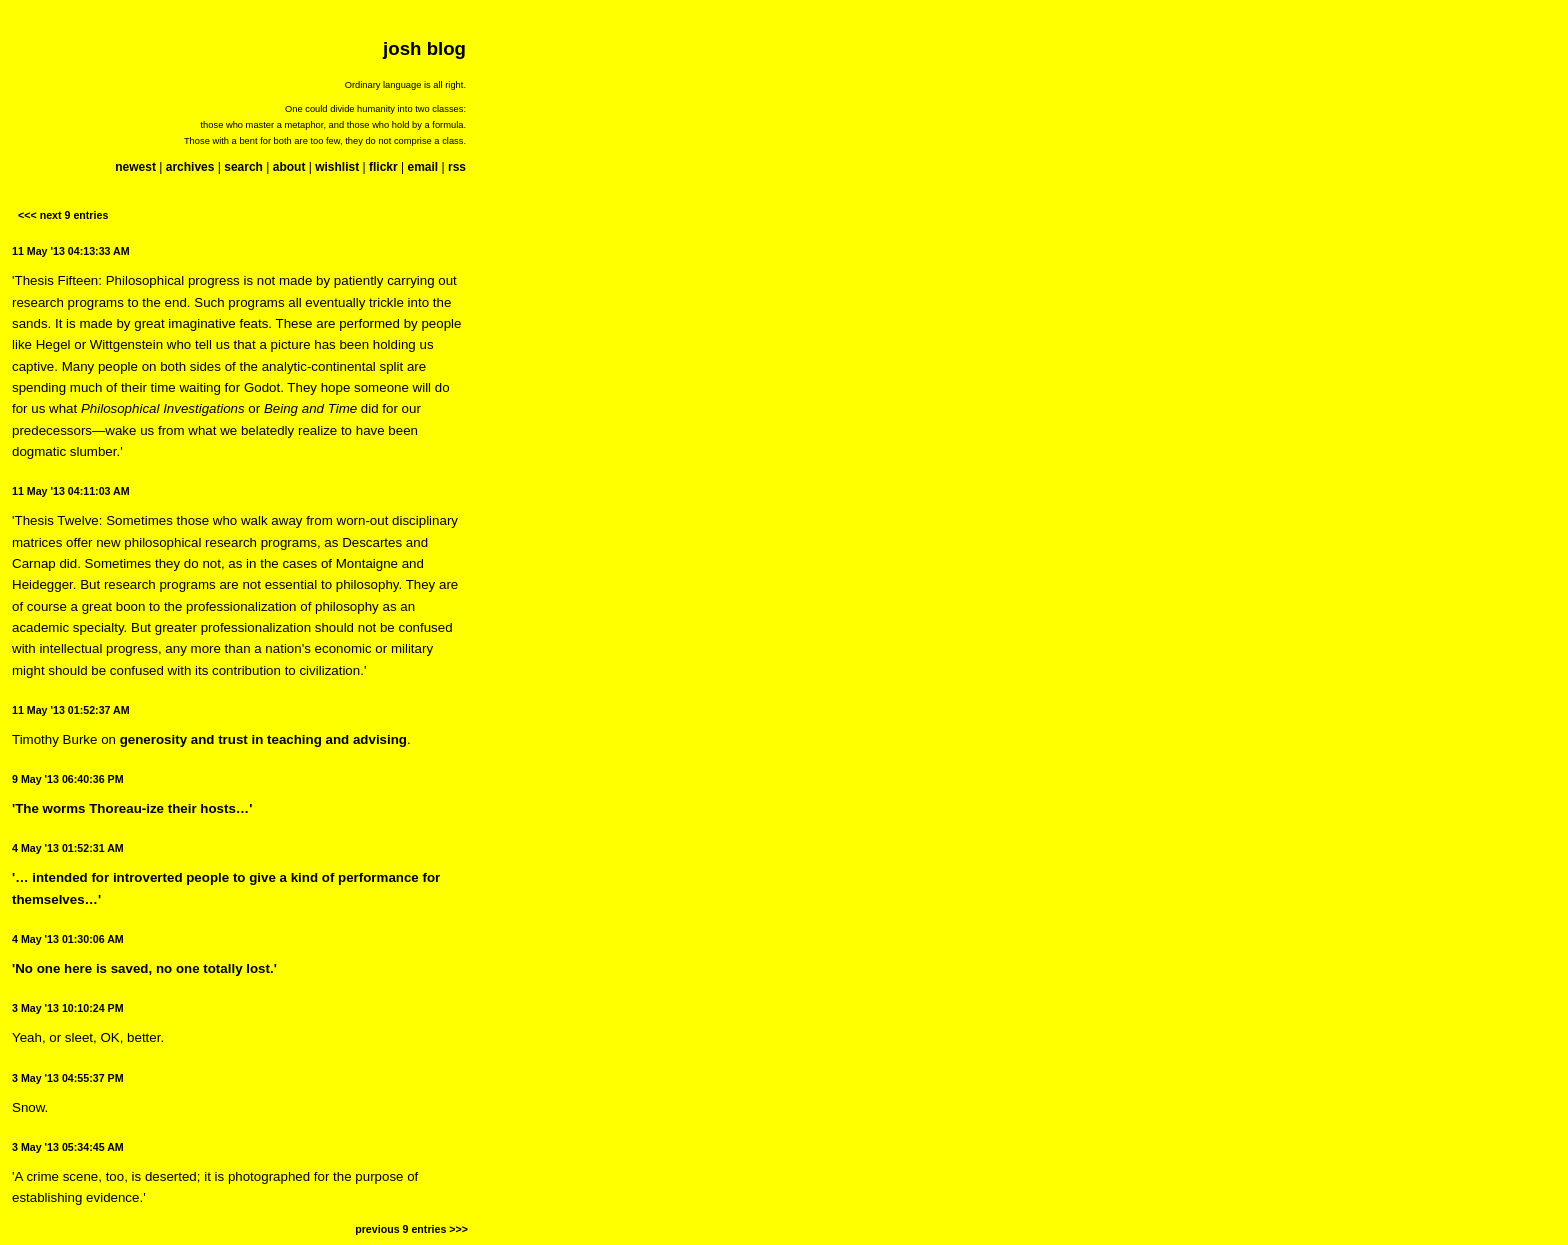  Describe the element at coordinates (68, 1008) in the screenshot. I see `3 May '13 10:10:24 PM` at that location.